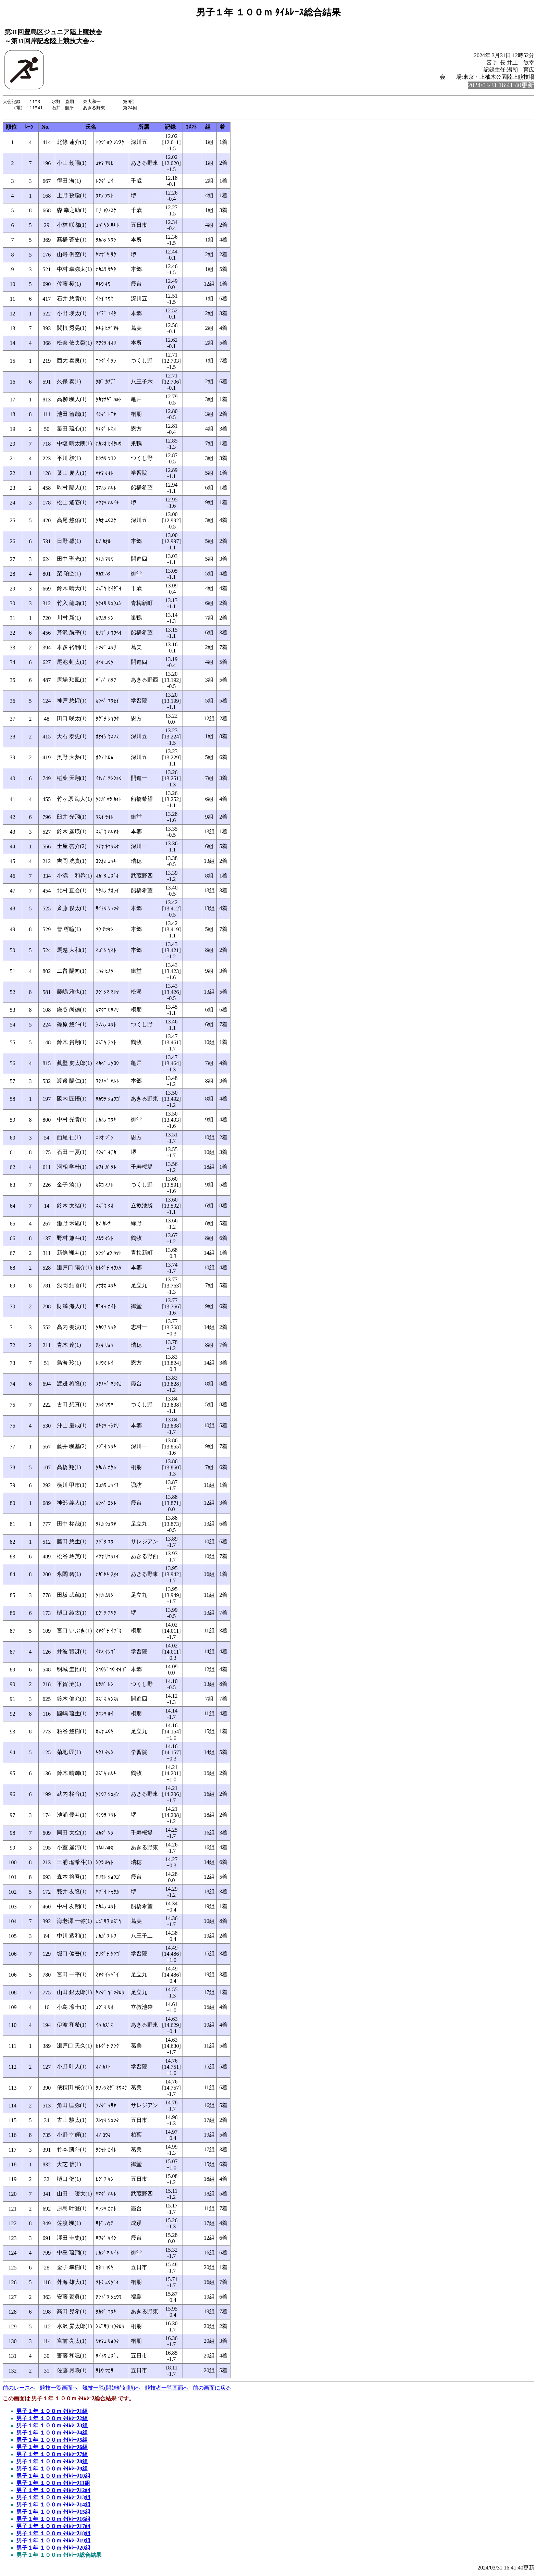 Image resolution: width=537 pixels, height=2576 pixels. What do you see at coordinates (52, 2456) in the screenshot?
I see `男子１年 １００ｍ ﾀｲﾑﾚｰｽ7組` at bounding box center [52, 2456].